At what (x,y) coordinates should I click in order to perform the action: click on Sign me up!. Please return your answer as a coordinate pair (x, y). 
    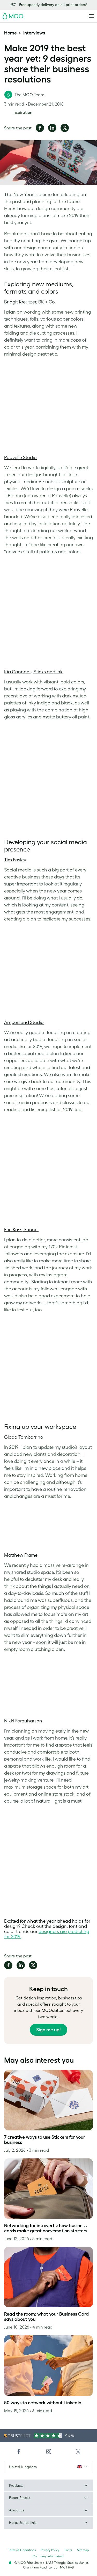
    Looking at the image, I should click on (48, 2029).